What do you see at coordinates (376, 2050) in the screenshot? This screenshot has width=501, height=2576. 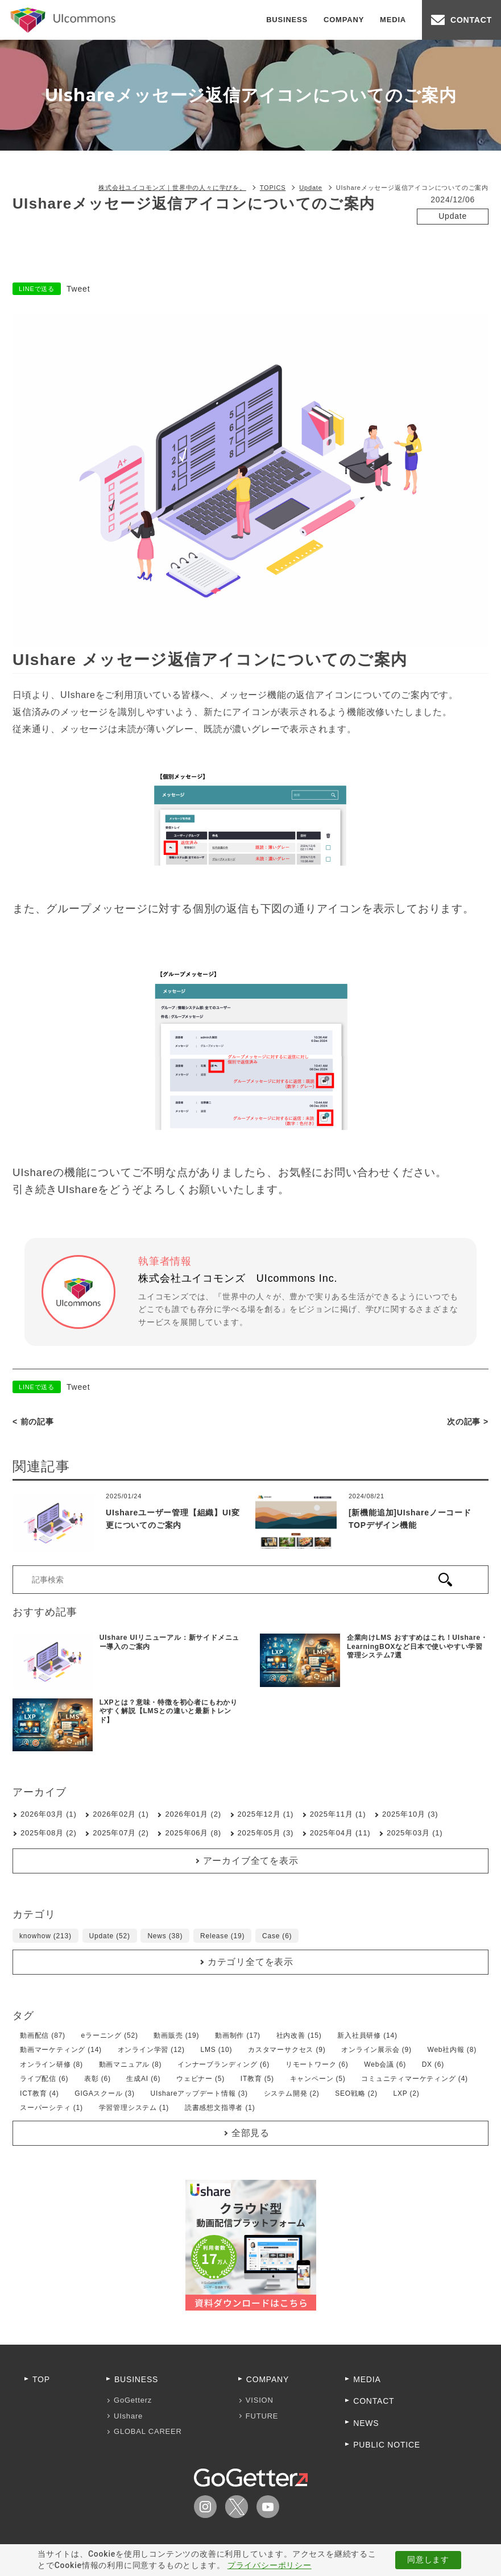 I see `オンライン展示会 (9)` at bounding box center [376, 2050].